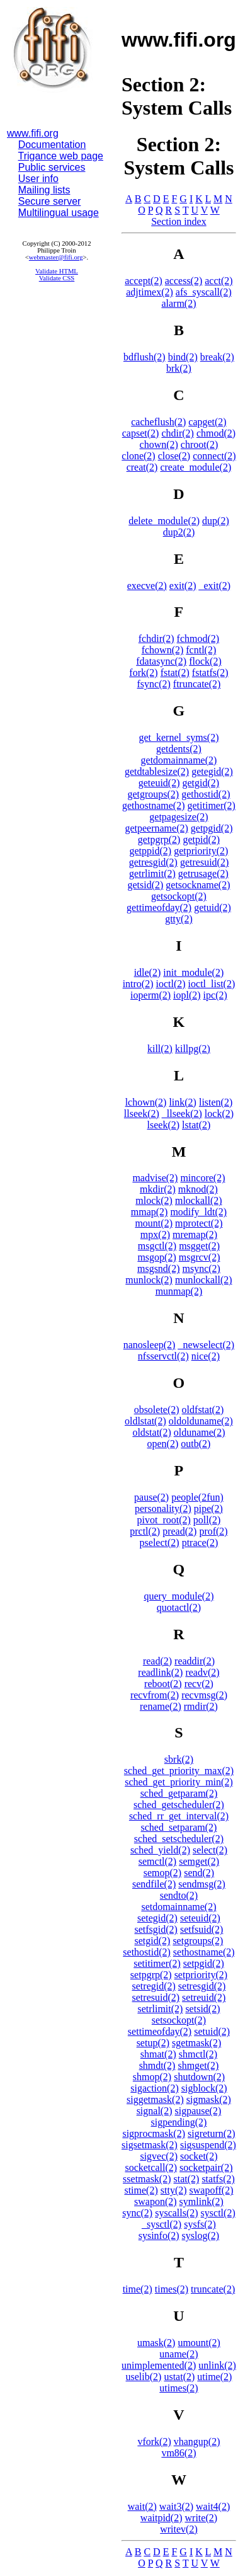 This screenshot has height=2576, width=238. What do you see at coordinates (208, 1508) in the screenshot?
I see `pipe(2)` at bounding box center [208, 1508].